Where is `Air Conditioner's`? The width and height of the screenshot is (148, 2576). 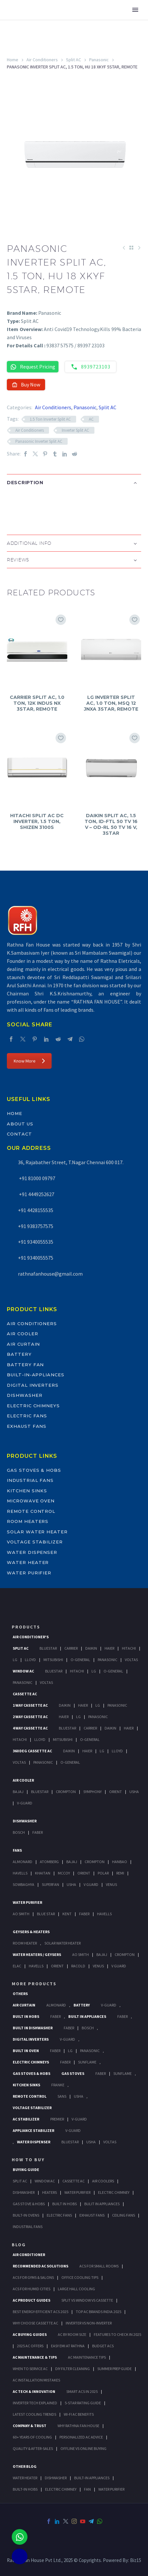 Air Conditioner's is located at coordinates (31, 1636).